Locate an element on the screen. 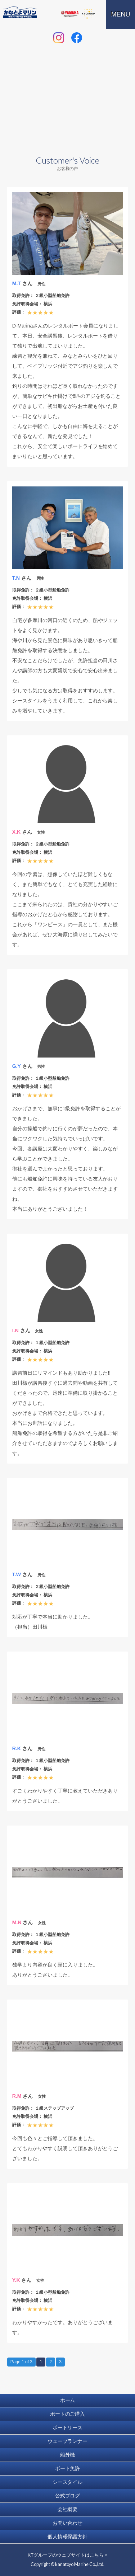  シースタイル is located at coordinates (68, 2482).